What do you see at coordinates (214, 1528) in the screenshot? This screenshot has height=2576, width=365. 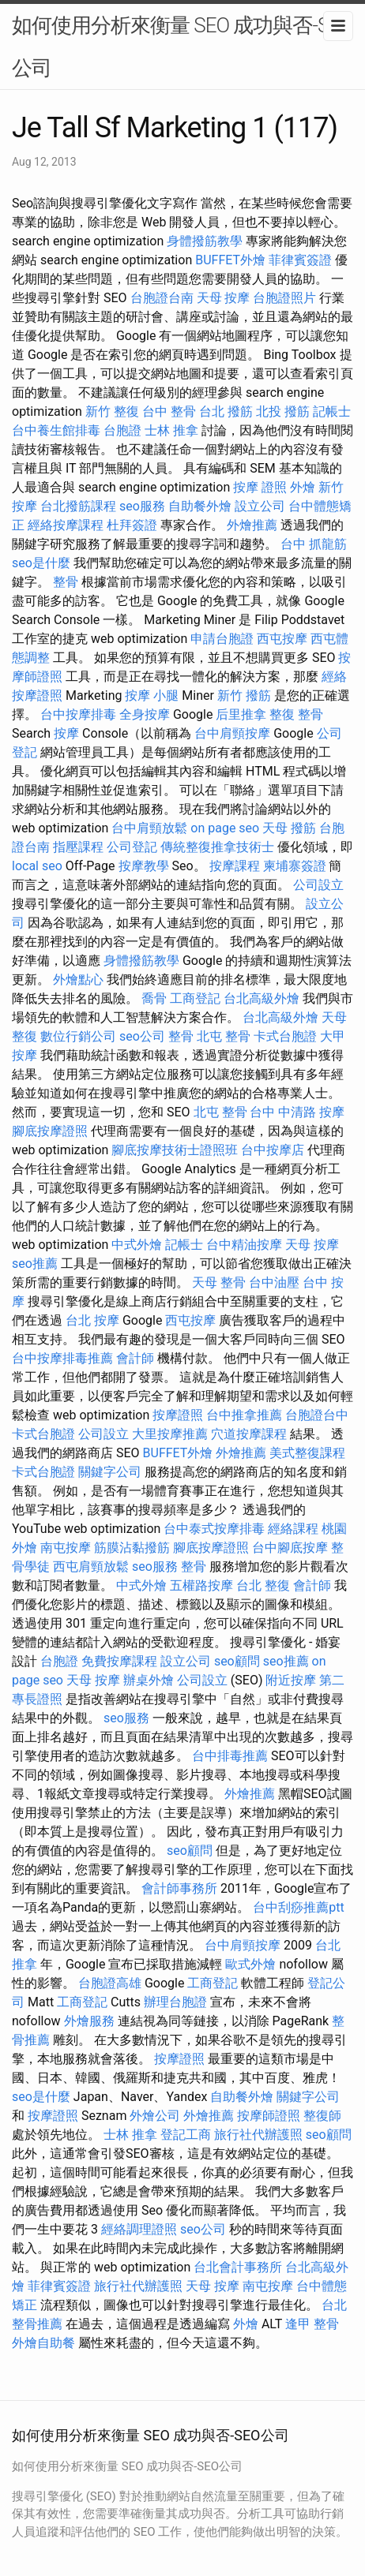 I see `台中泰式按摩排毒` at bounding box center [214, 1528].